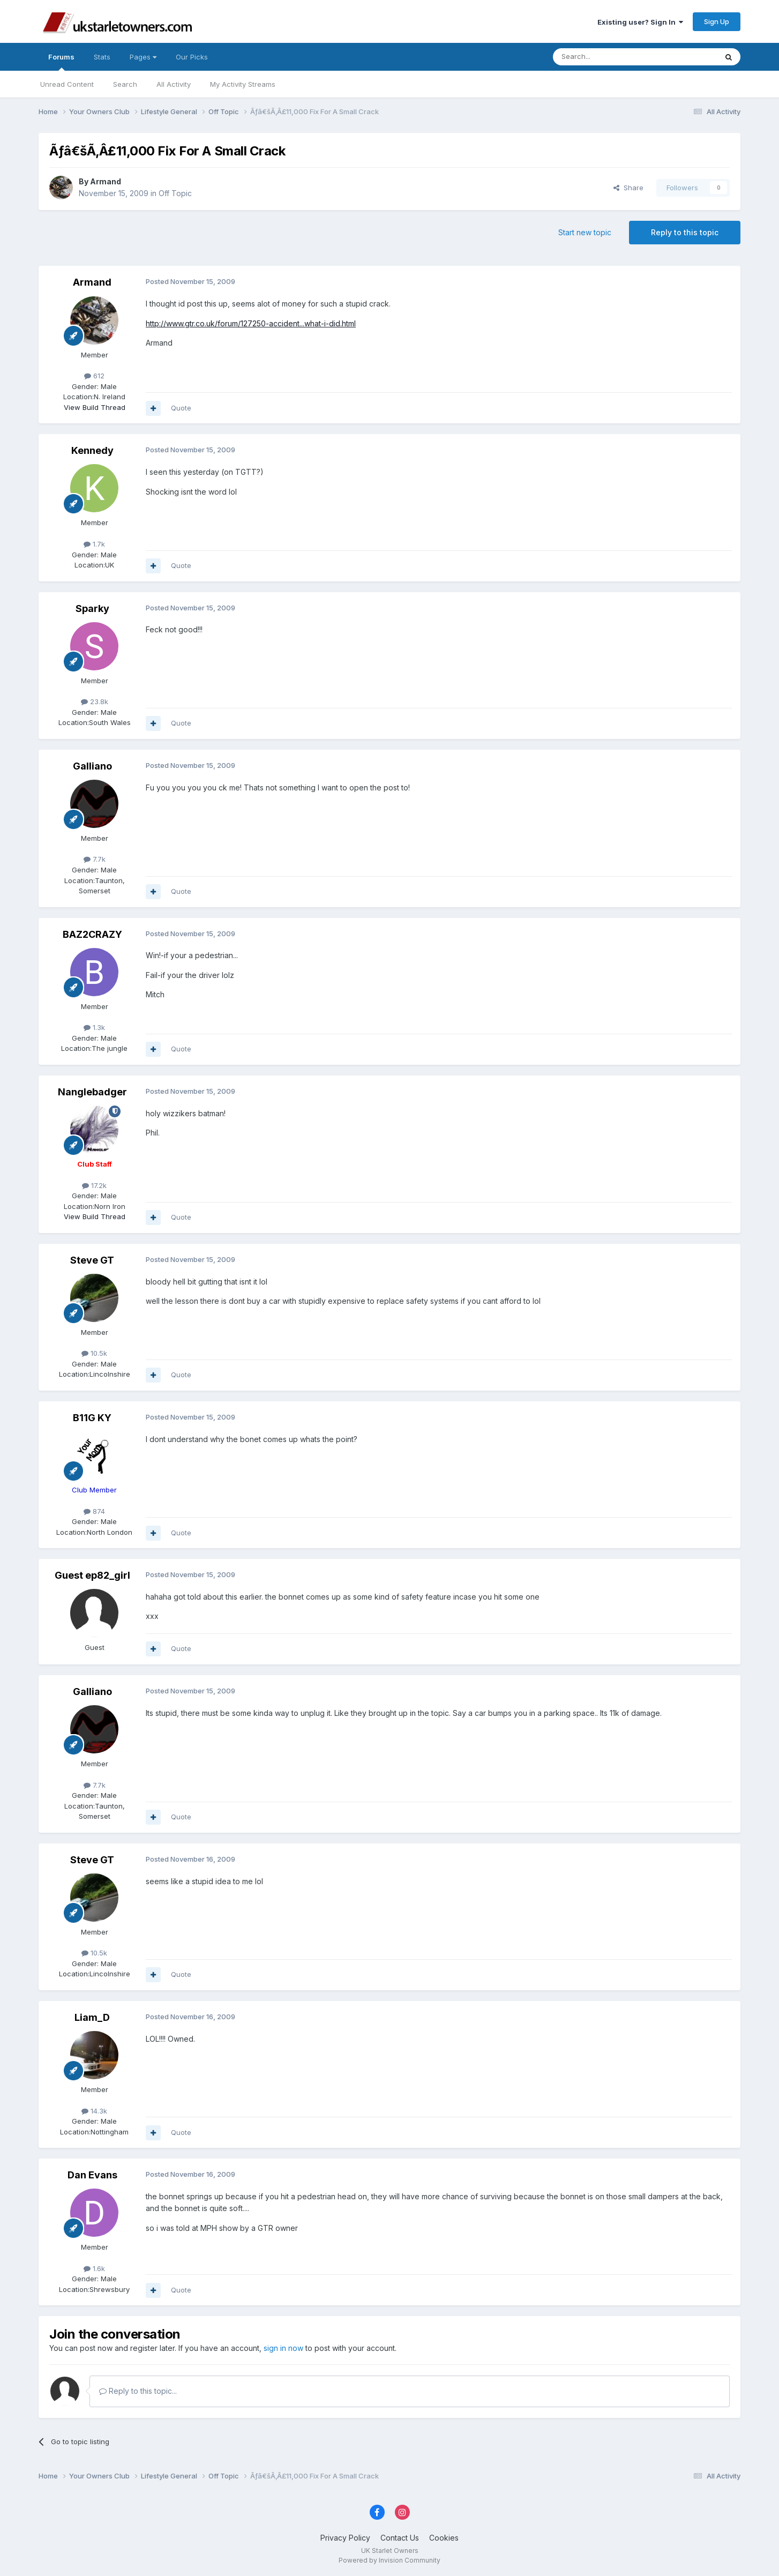 This screenshot has width=779, height=2576. Describe the element at coordinates (251, 323) in the screenshot. I see `http://www.gtr.co.uk/forum/127250-accident...what-i-did.html` at that location.